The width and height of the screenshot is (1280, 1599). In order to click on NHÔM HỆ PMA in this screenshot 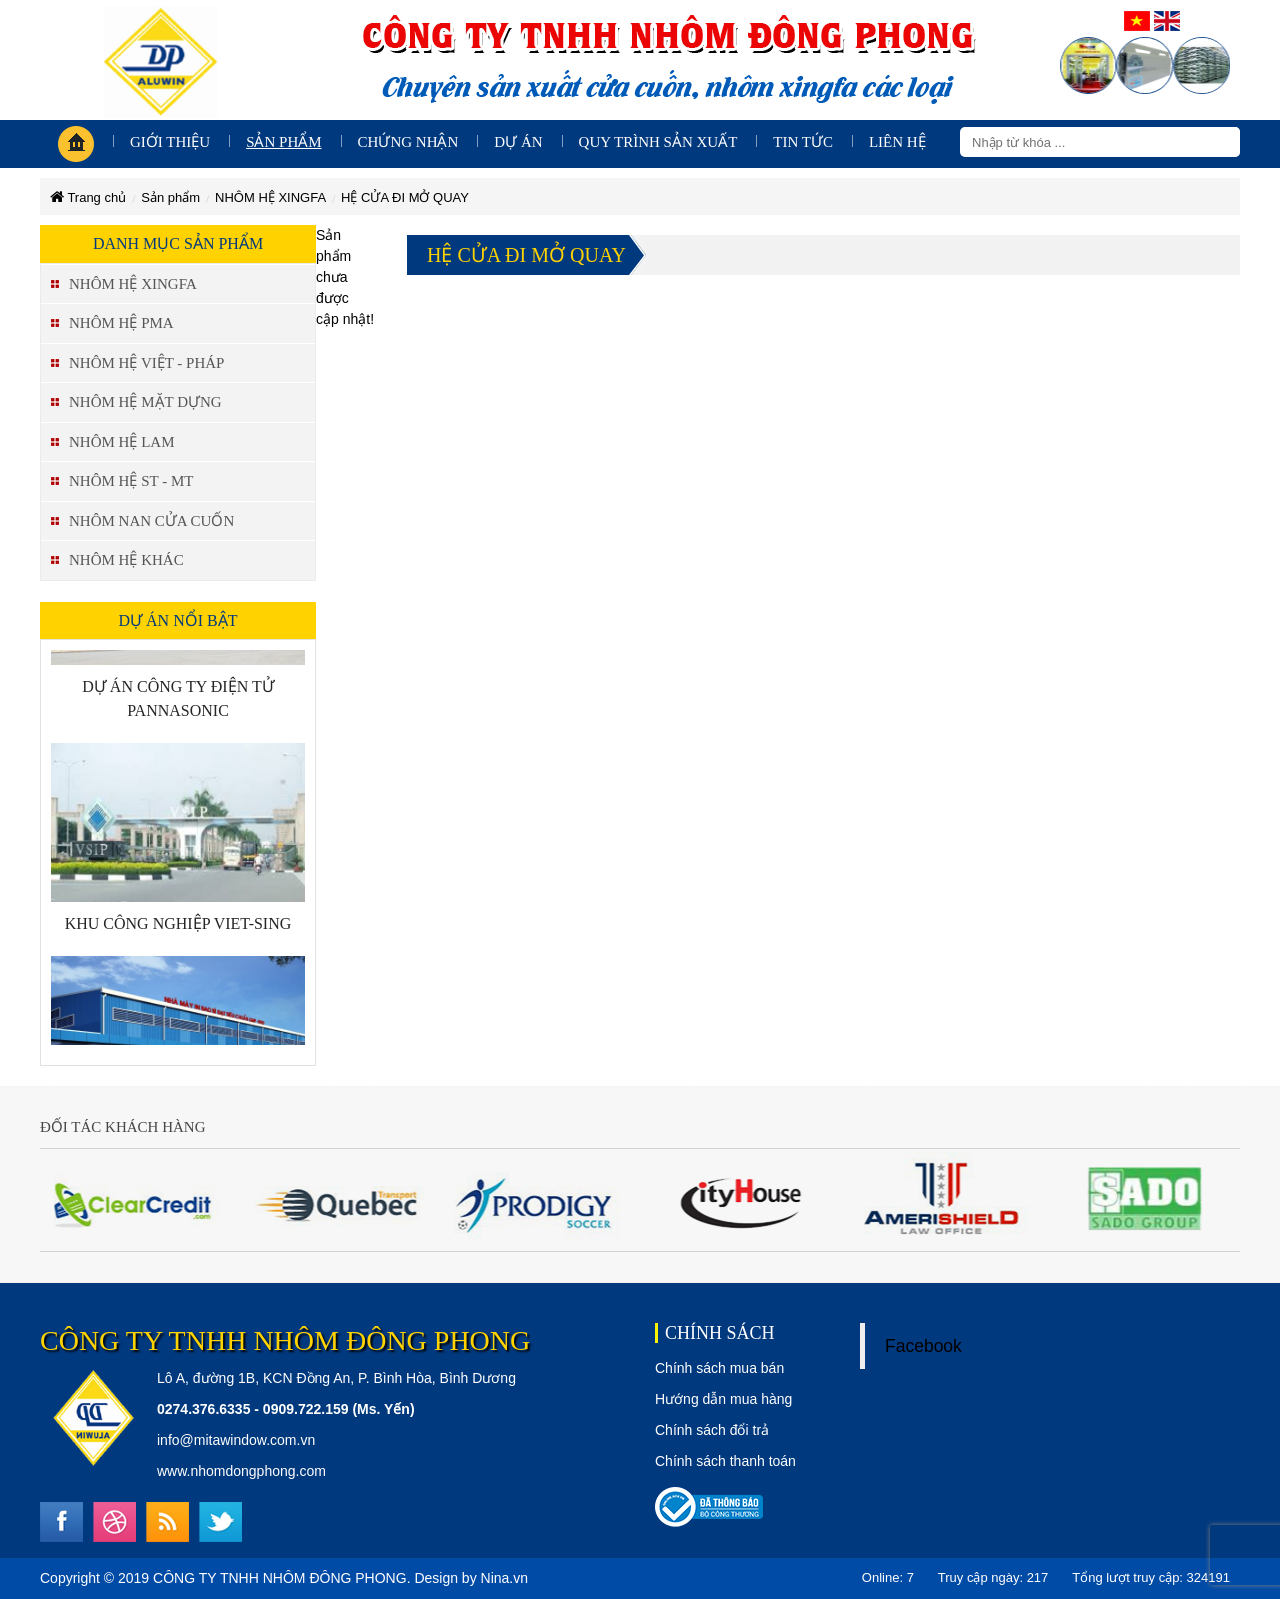, I will do `click(121, 323)`.